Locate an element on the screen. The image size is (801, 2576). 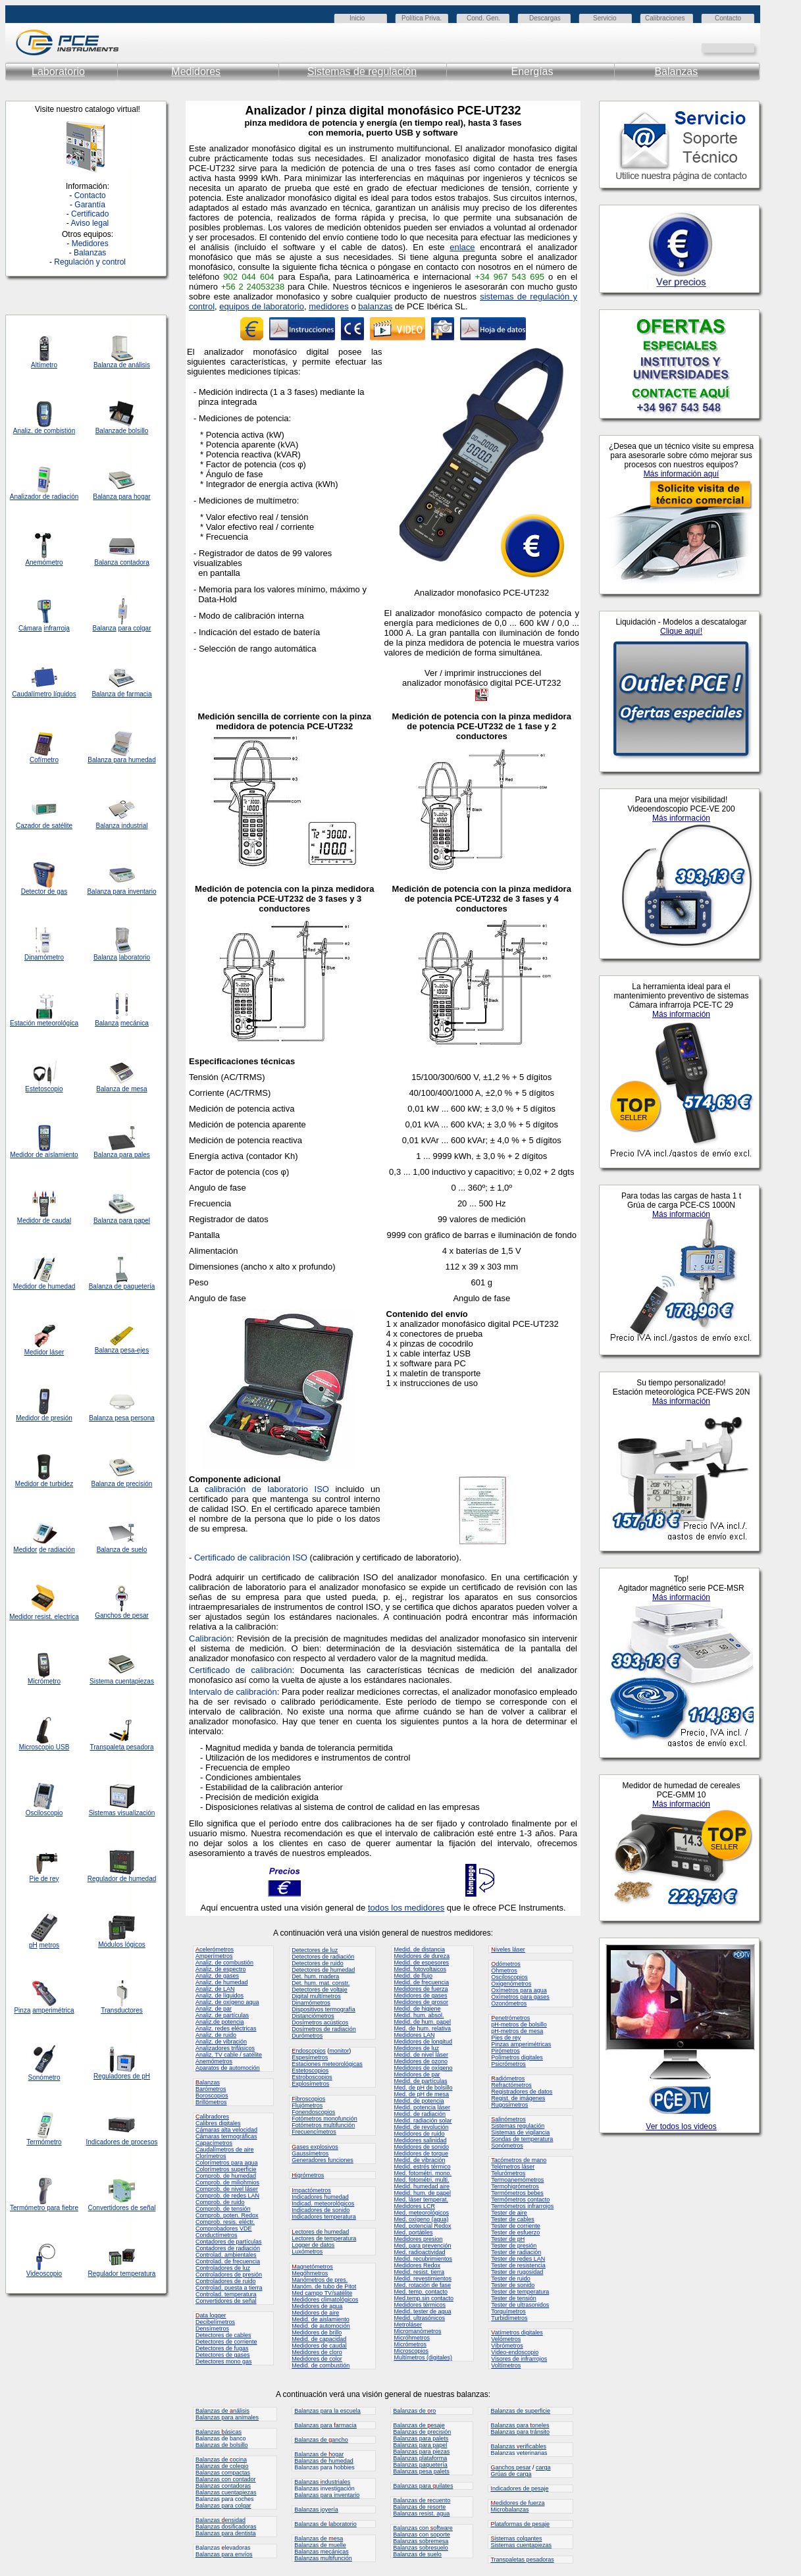
Comprob. de redes LAN is located at coordinates (227, 2195).